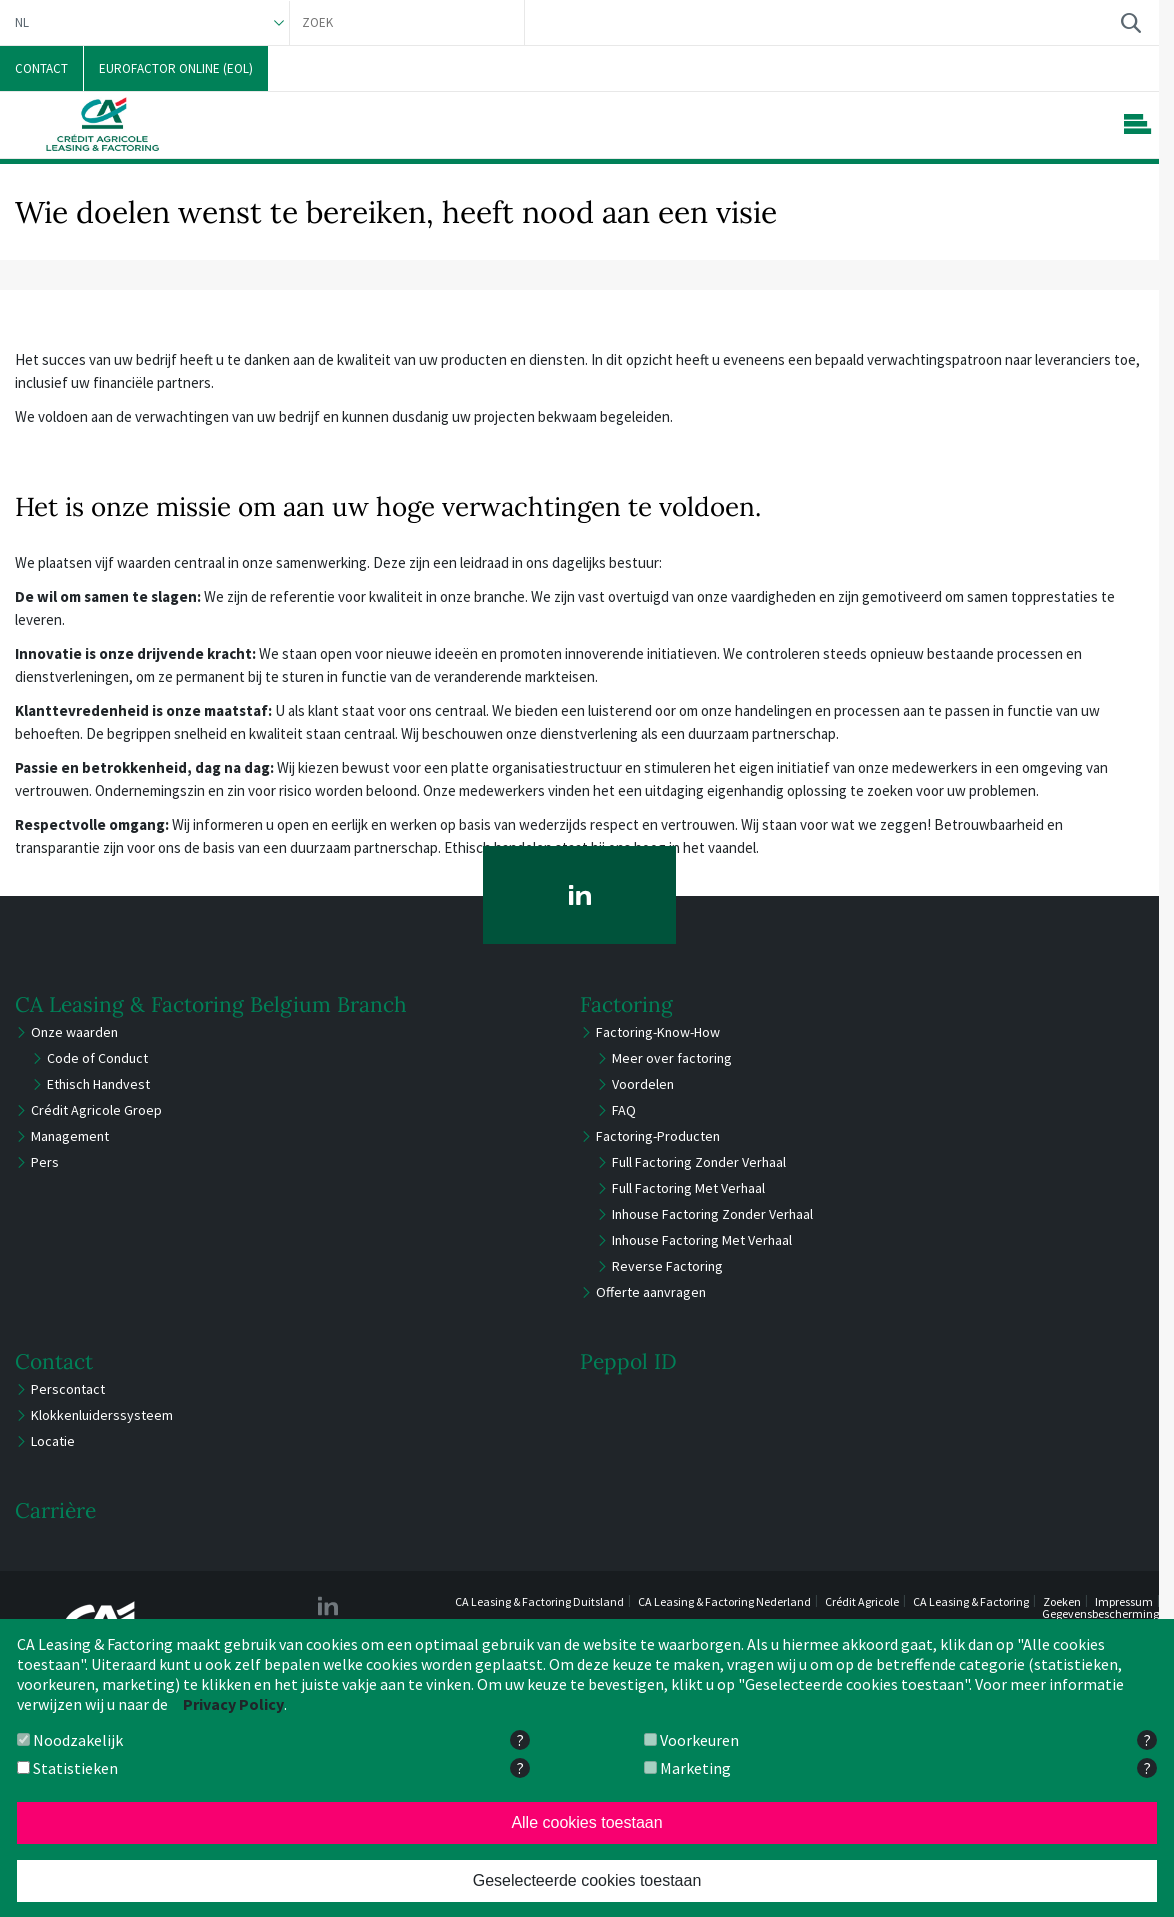  What do you see at coordinates (68, 1389) in the screenshot?
I see `Perscontact` at bounding box center [68, 1389].